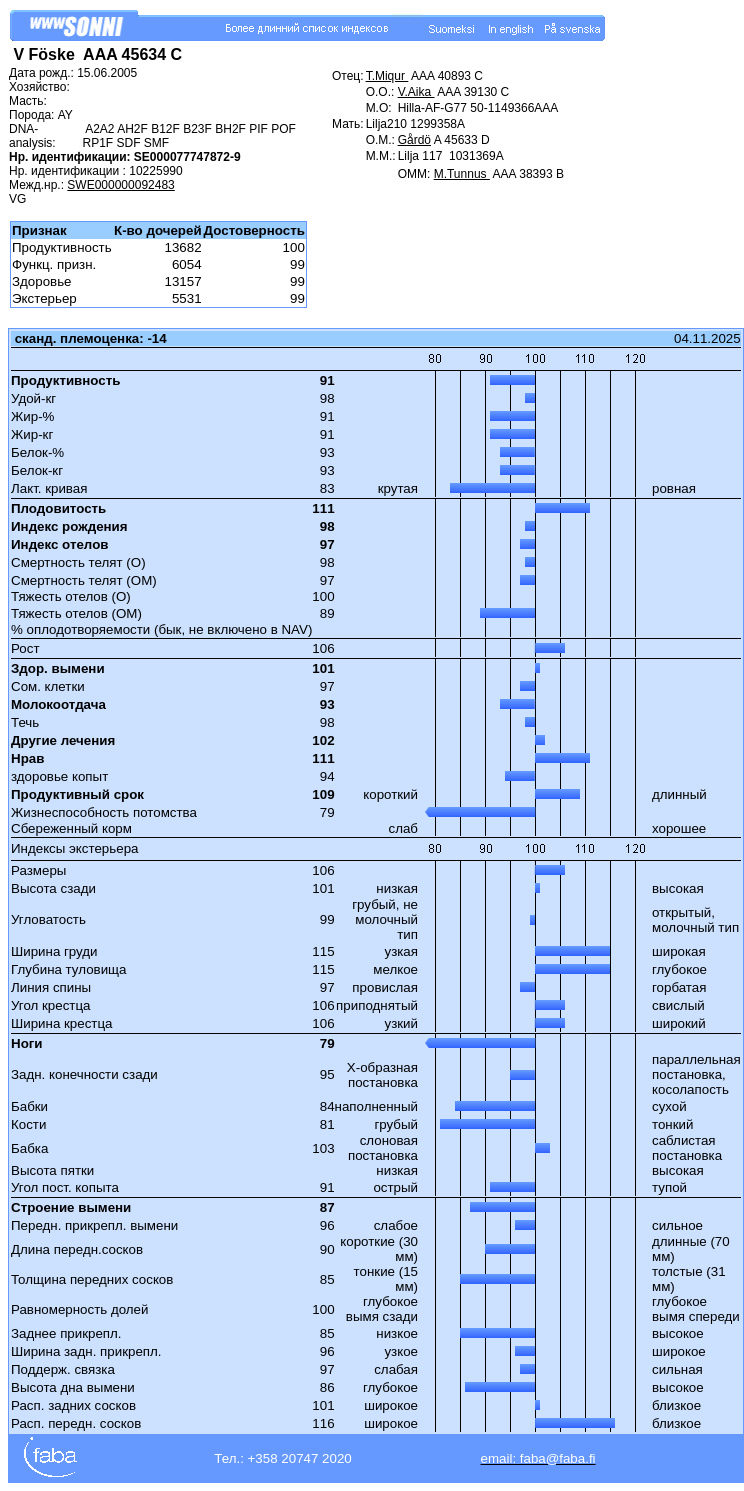 The image size is (744, 1491). What do you see at coordinates (414, 140) in the screenshot?
I see `Gårdö` at bounding box center [414, 140].